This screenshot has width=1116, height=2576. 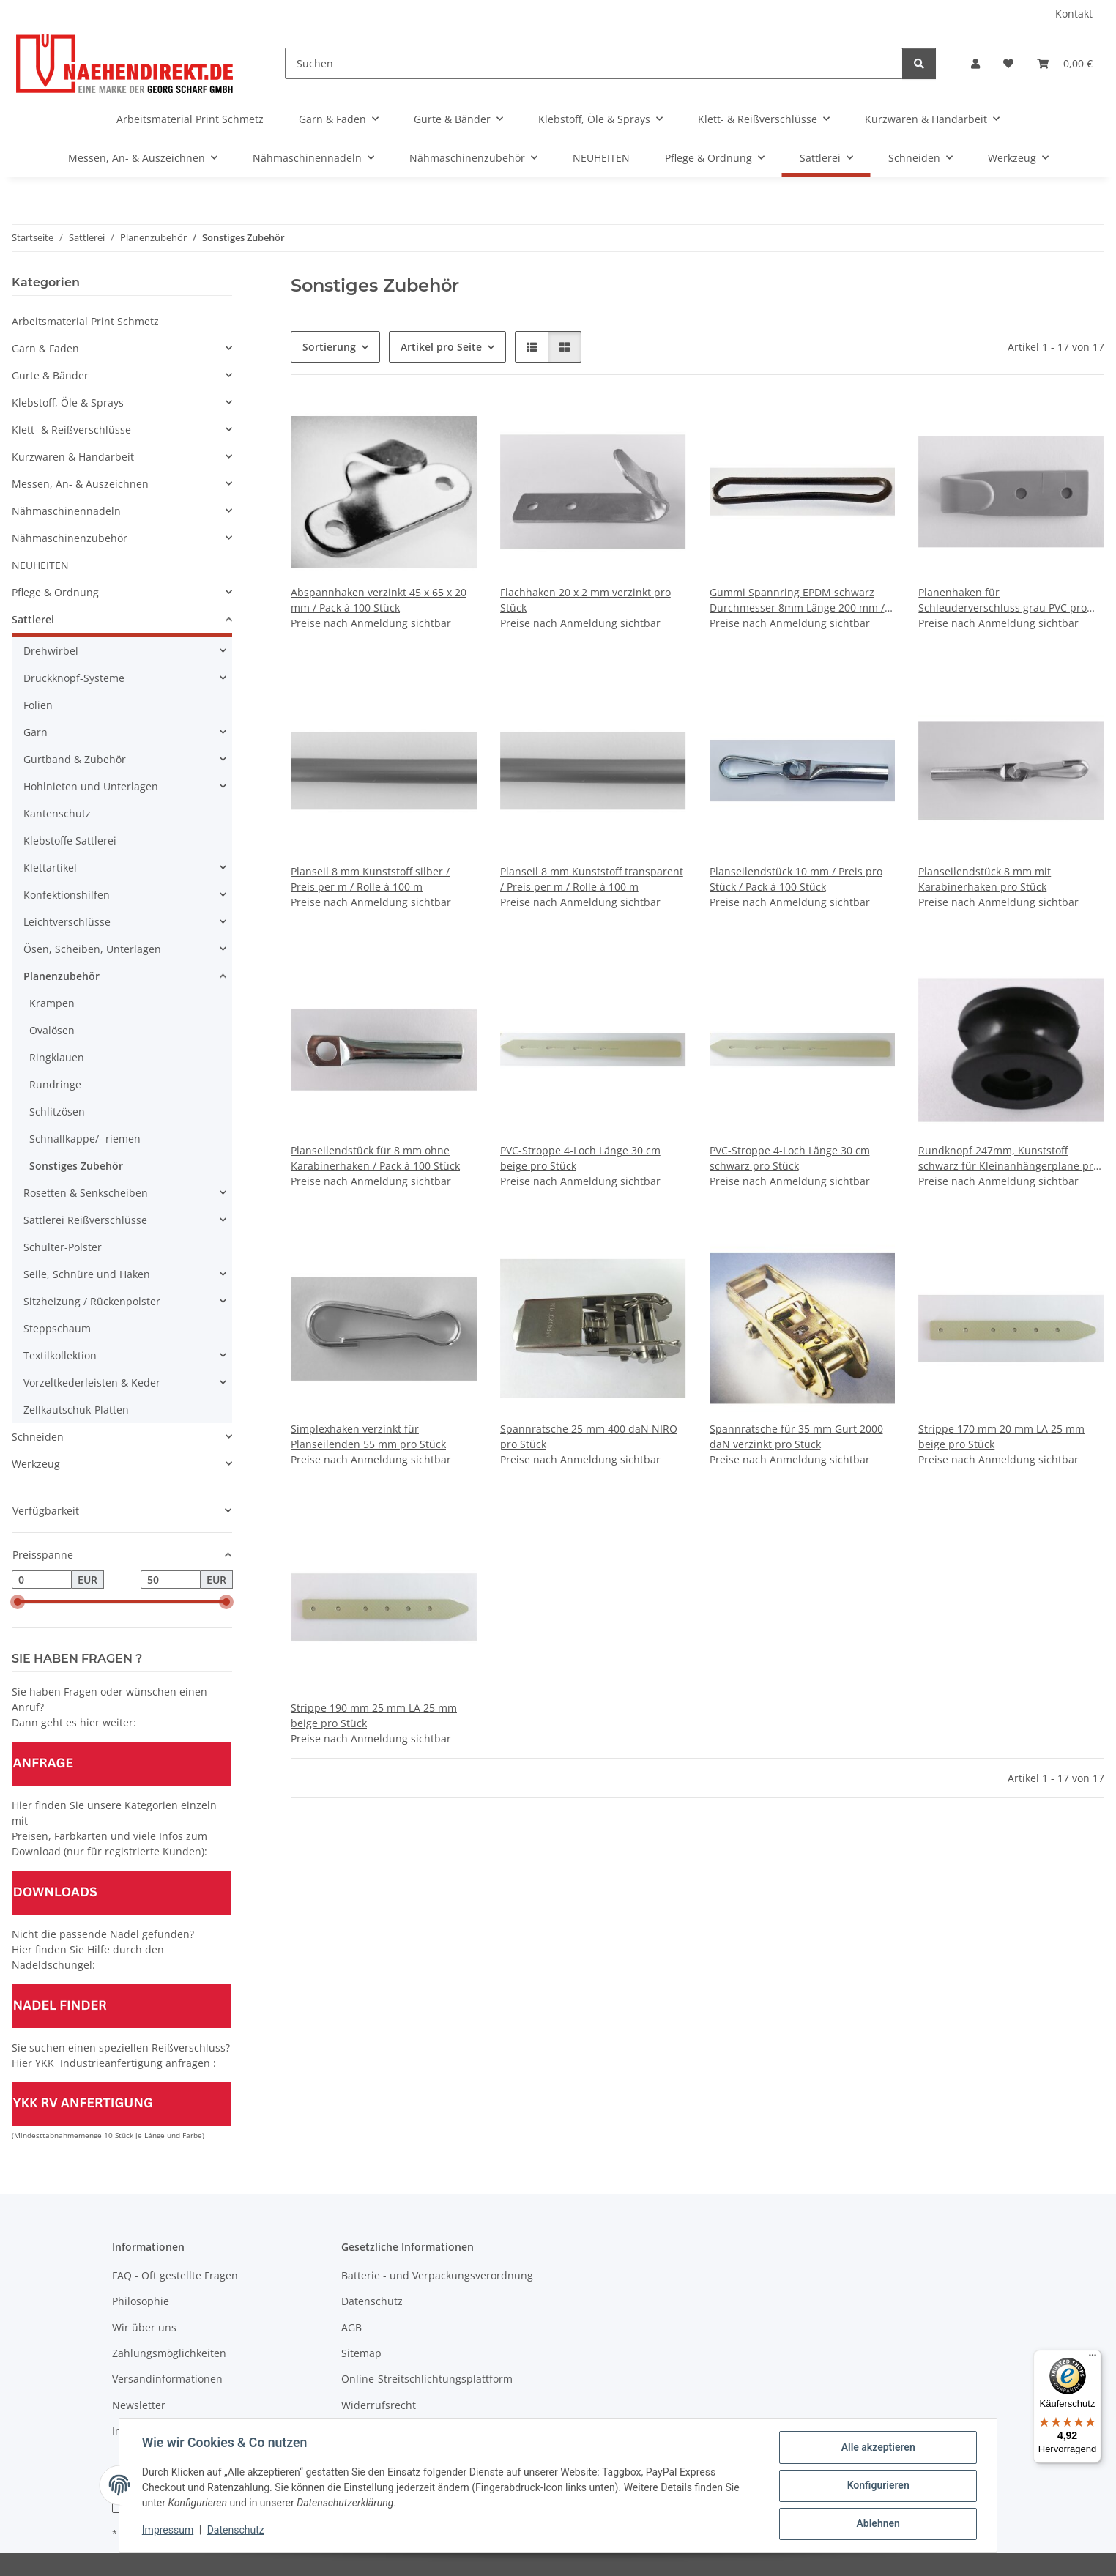 I want to click on Vorzeltkederleisten & Keder, so click(x=91, y=1382).